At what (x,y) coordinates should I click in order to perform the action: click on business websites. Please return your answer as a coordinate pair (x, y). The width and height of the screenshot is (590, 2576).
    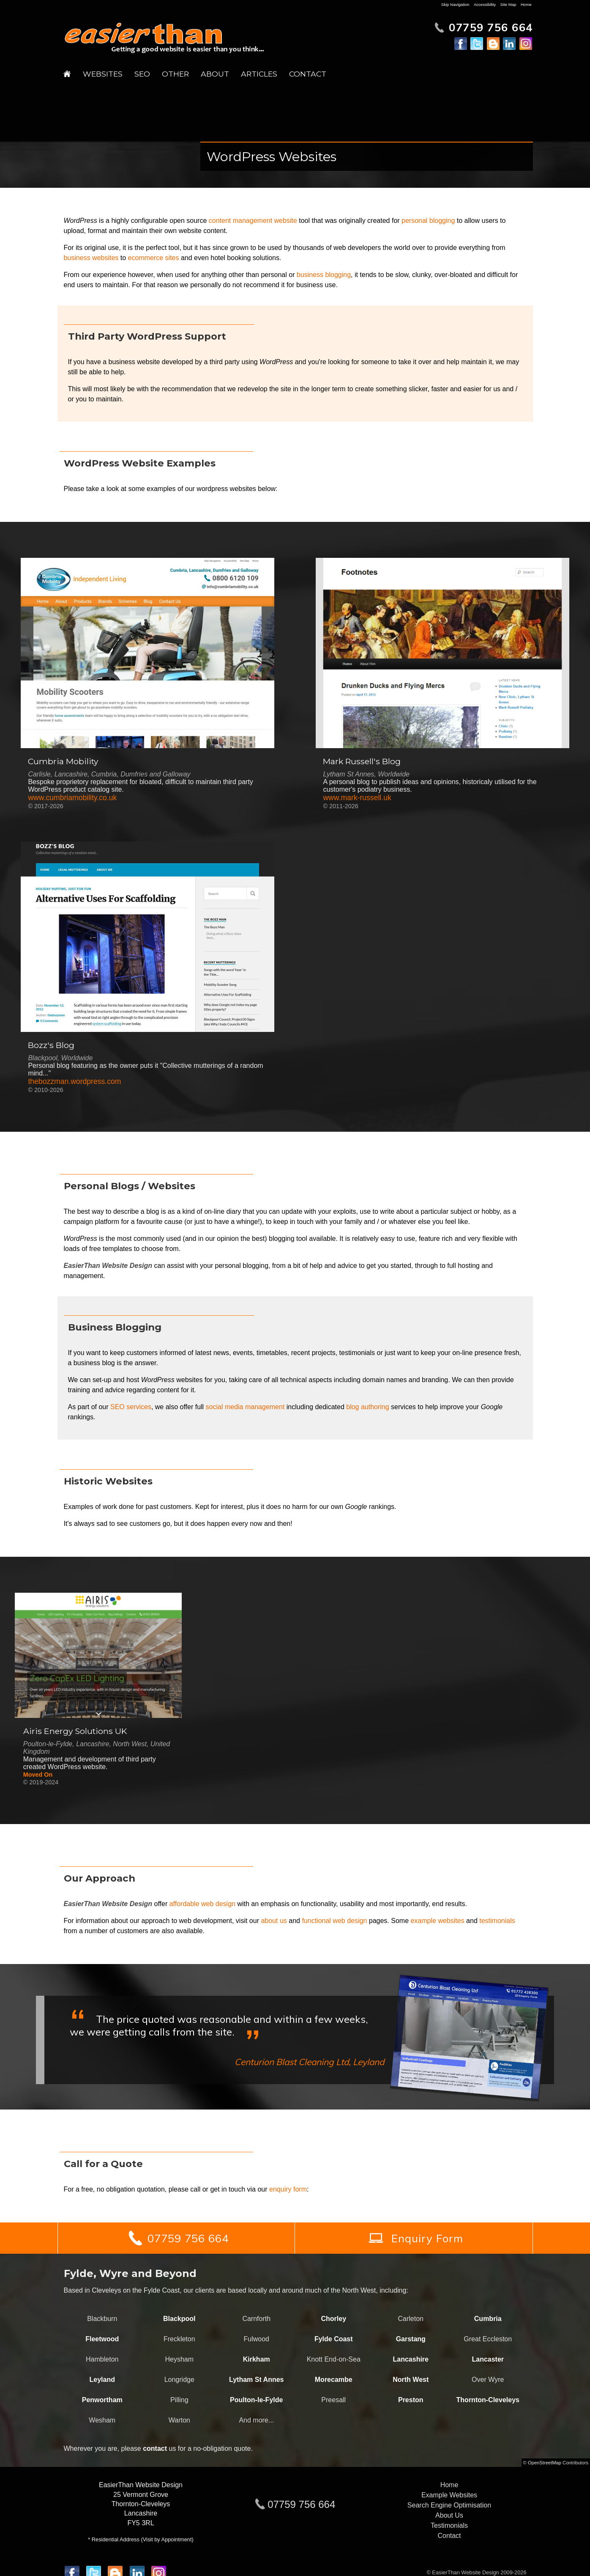
    Looking at the image, I should click on (91, 257).